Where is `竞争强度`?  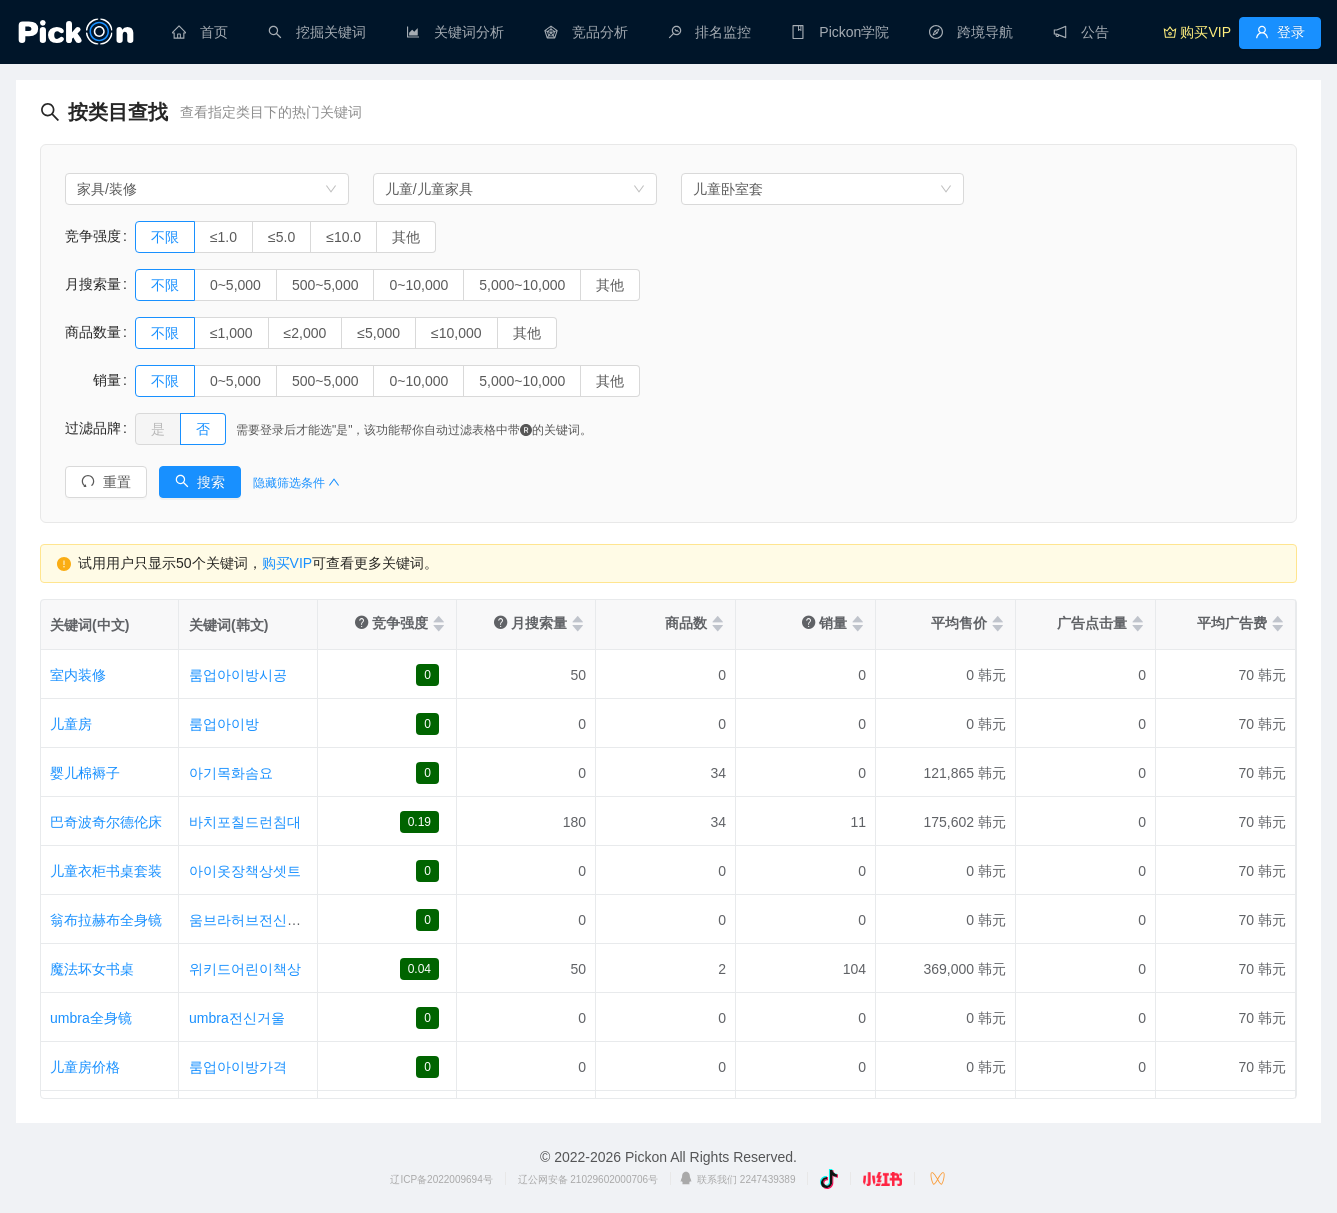 竞争强度 is located at coordinates (93, 236).